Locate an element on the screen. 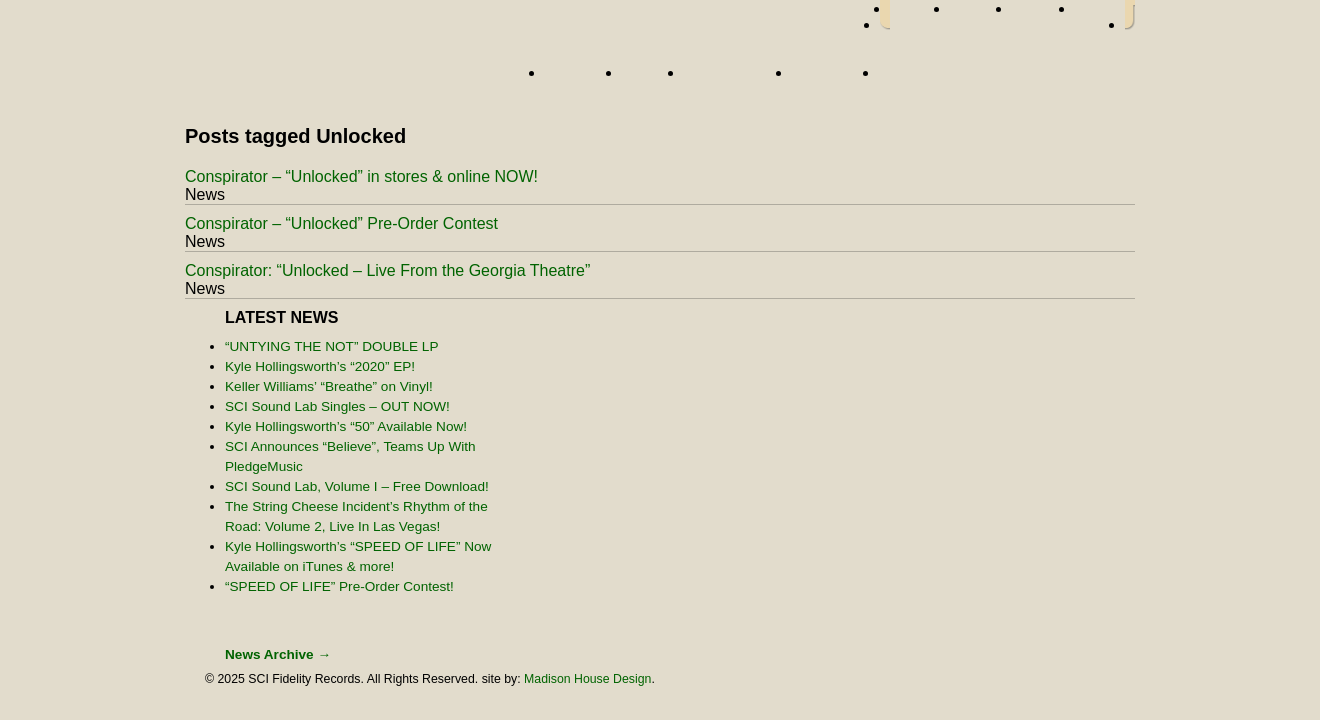 This screenshot has height=720, width=1320. News Archive → is located at coordinates (278, 654).